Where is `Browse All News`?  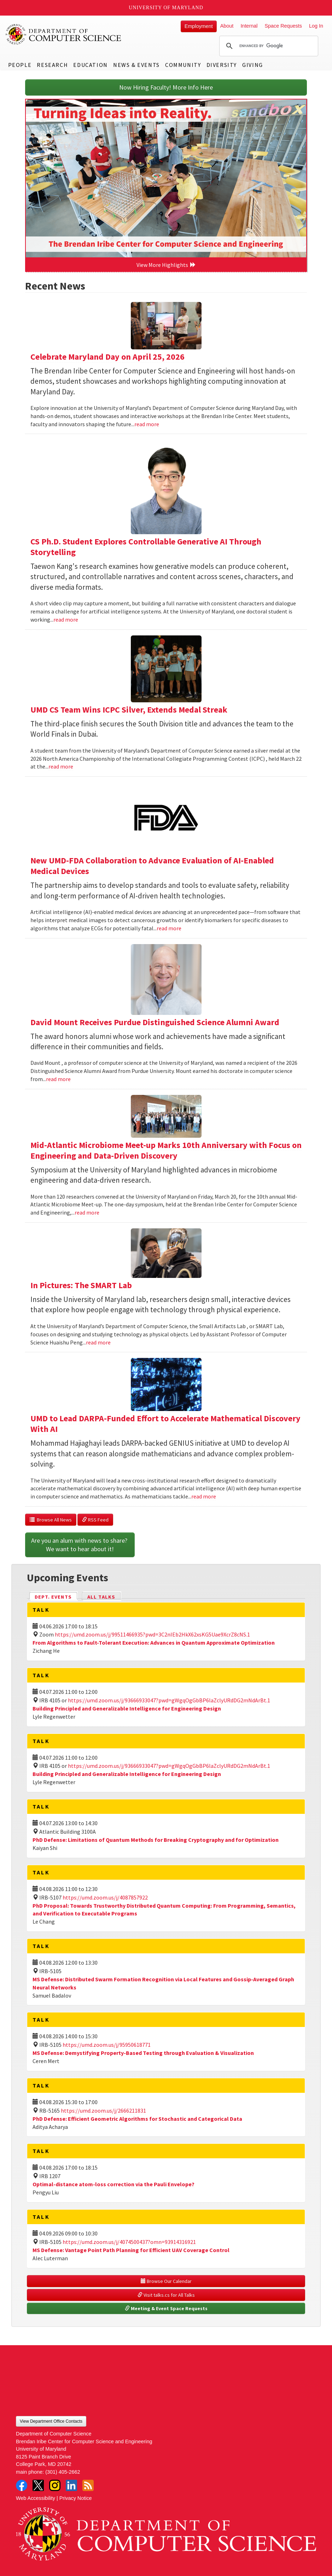 Browse All News is located at coordinates (51, 1520).